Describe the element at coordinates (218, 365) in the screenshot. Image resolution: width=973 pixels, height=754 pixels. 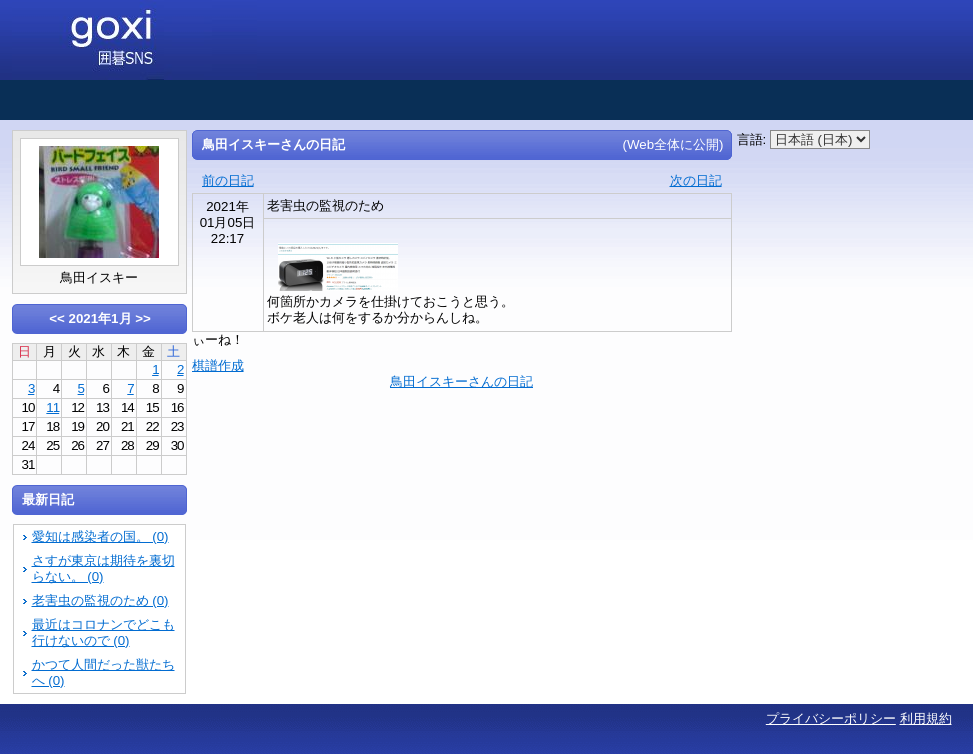
I see `棋譜作成` at that location.